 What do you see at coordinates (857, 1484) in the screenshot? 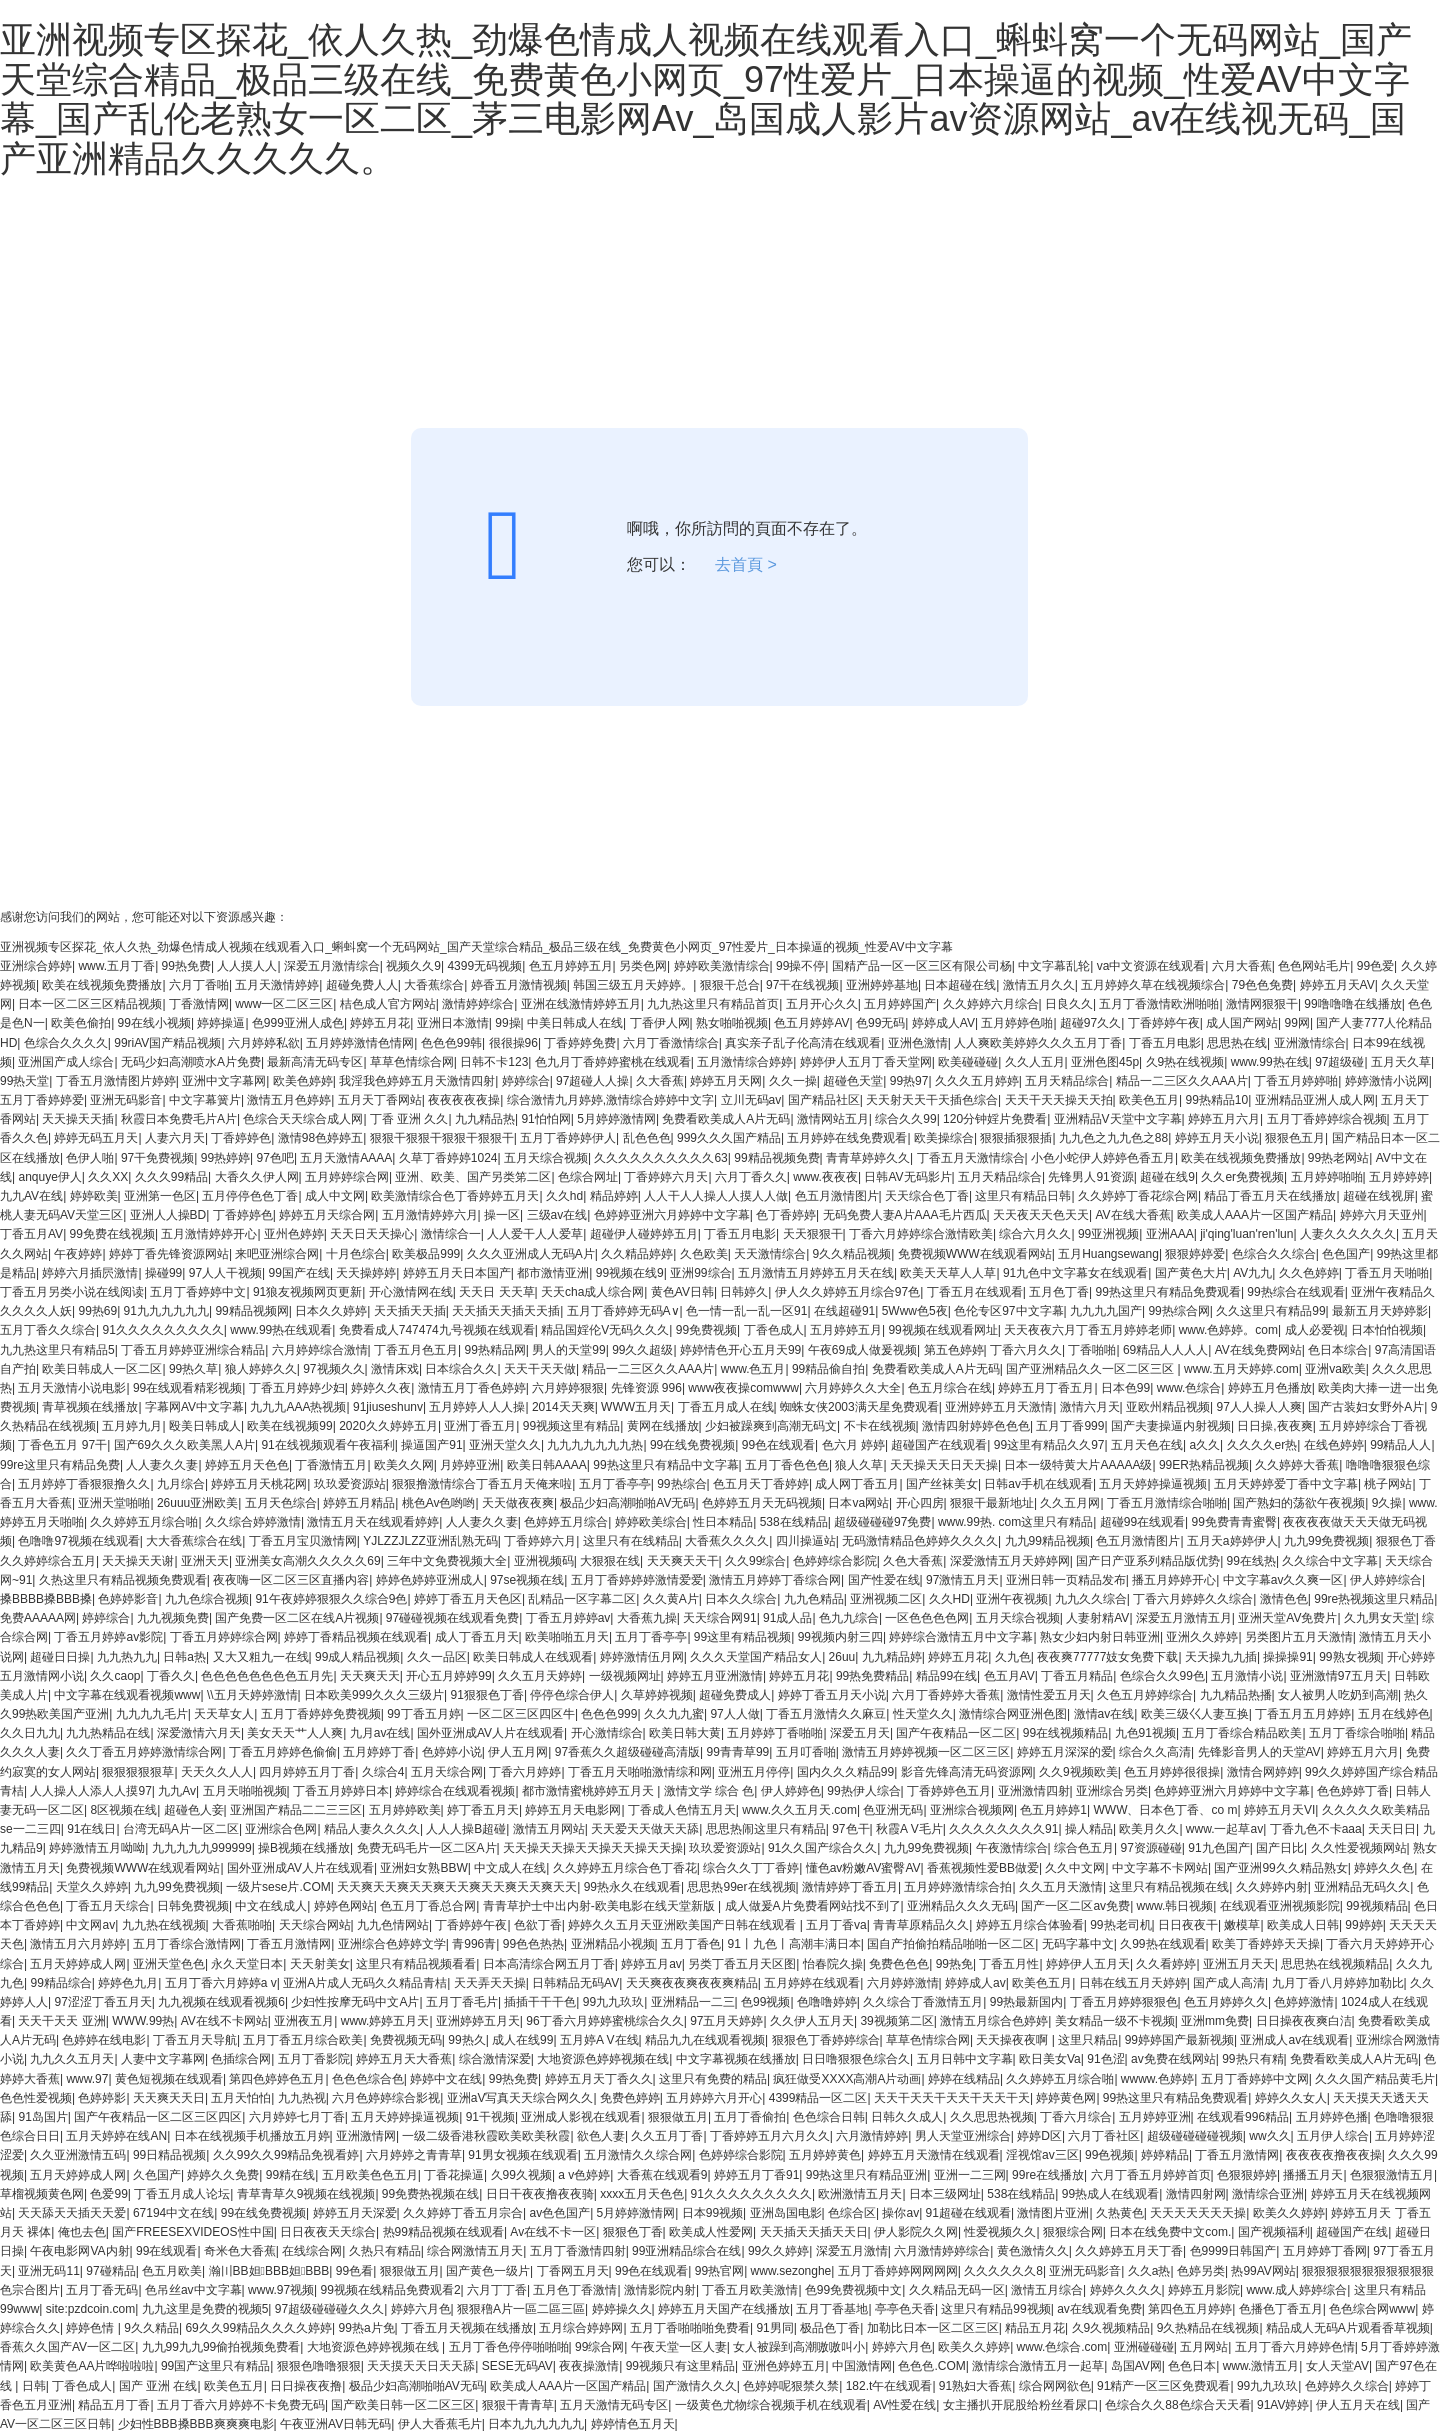
I see `成人网丁香五月` at bounding box center [857, 1484].